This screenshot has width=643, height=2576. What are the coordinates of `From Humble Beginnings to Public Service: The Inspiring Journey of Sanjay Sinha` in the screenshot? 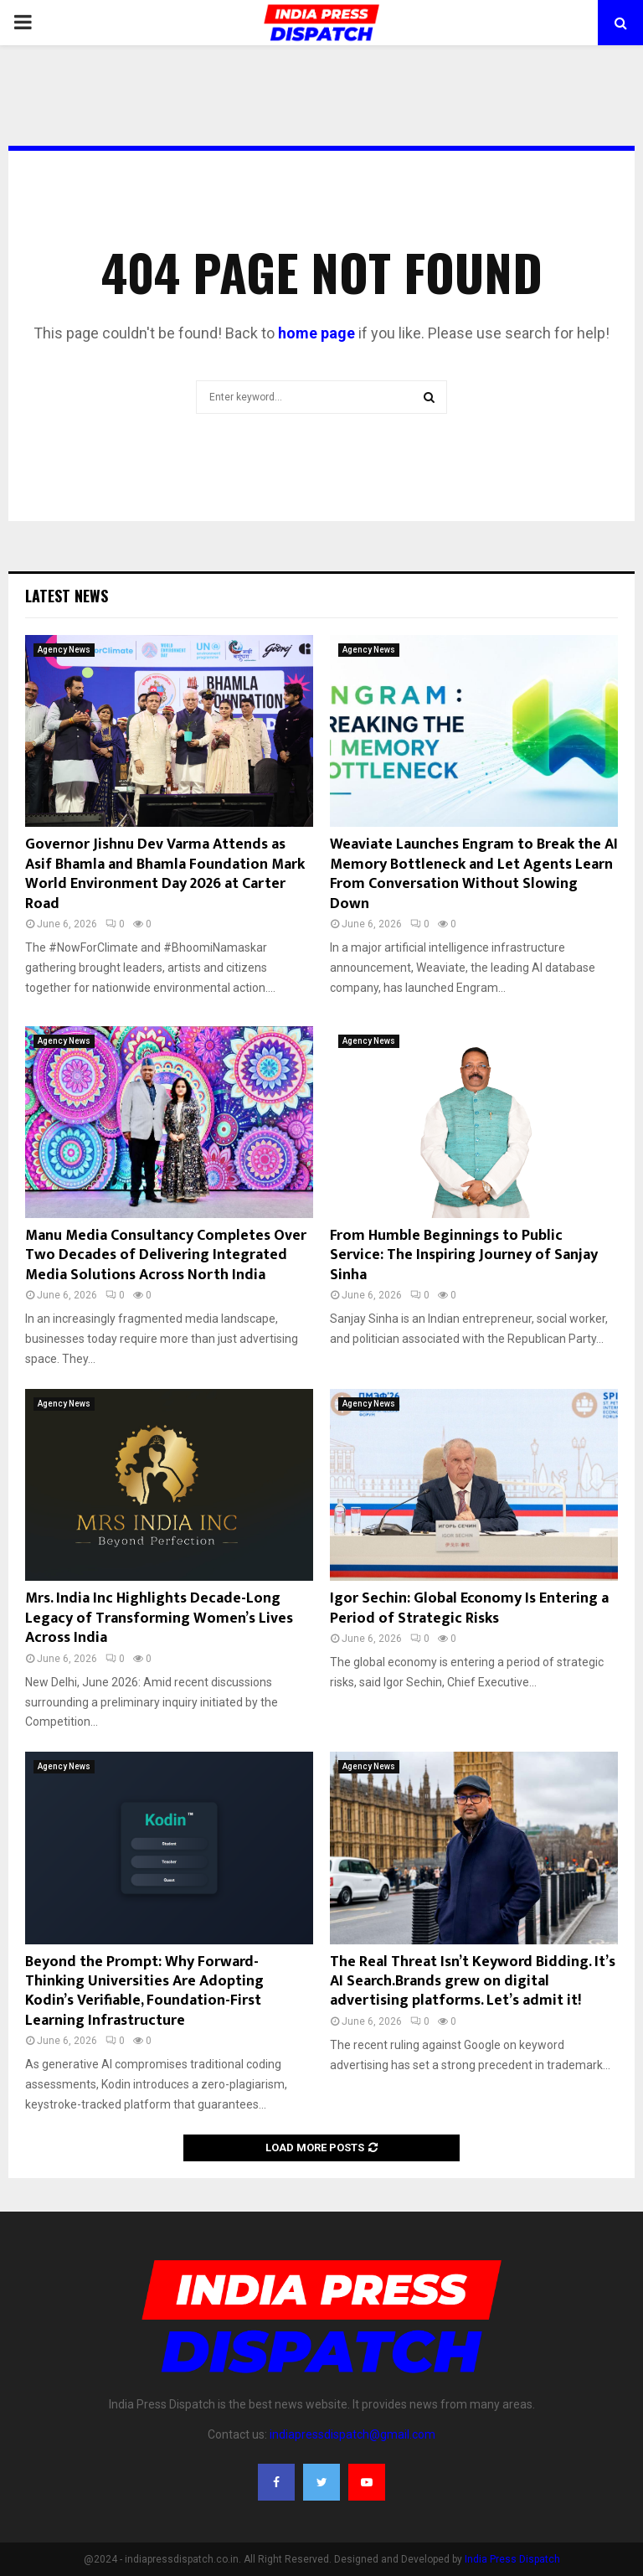 It's located at (464, 1255).